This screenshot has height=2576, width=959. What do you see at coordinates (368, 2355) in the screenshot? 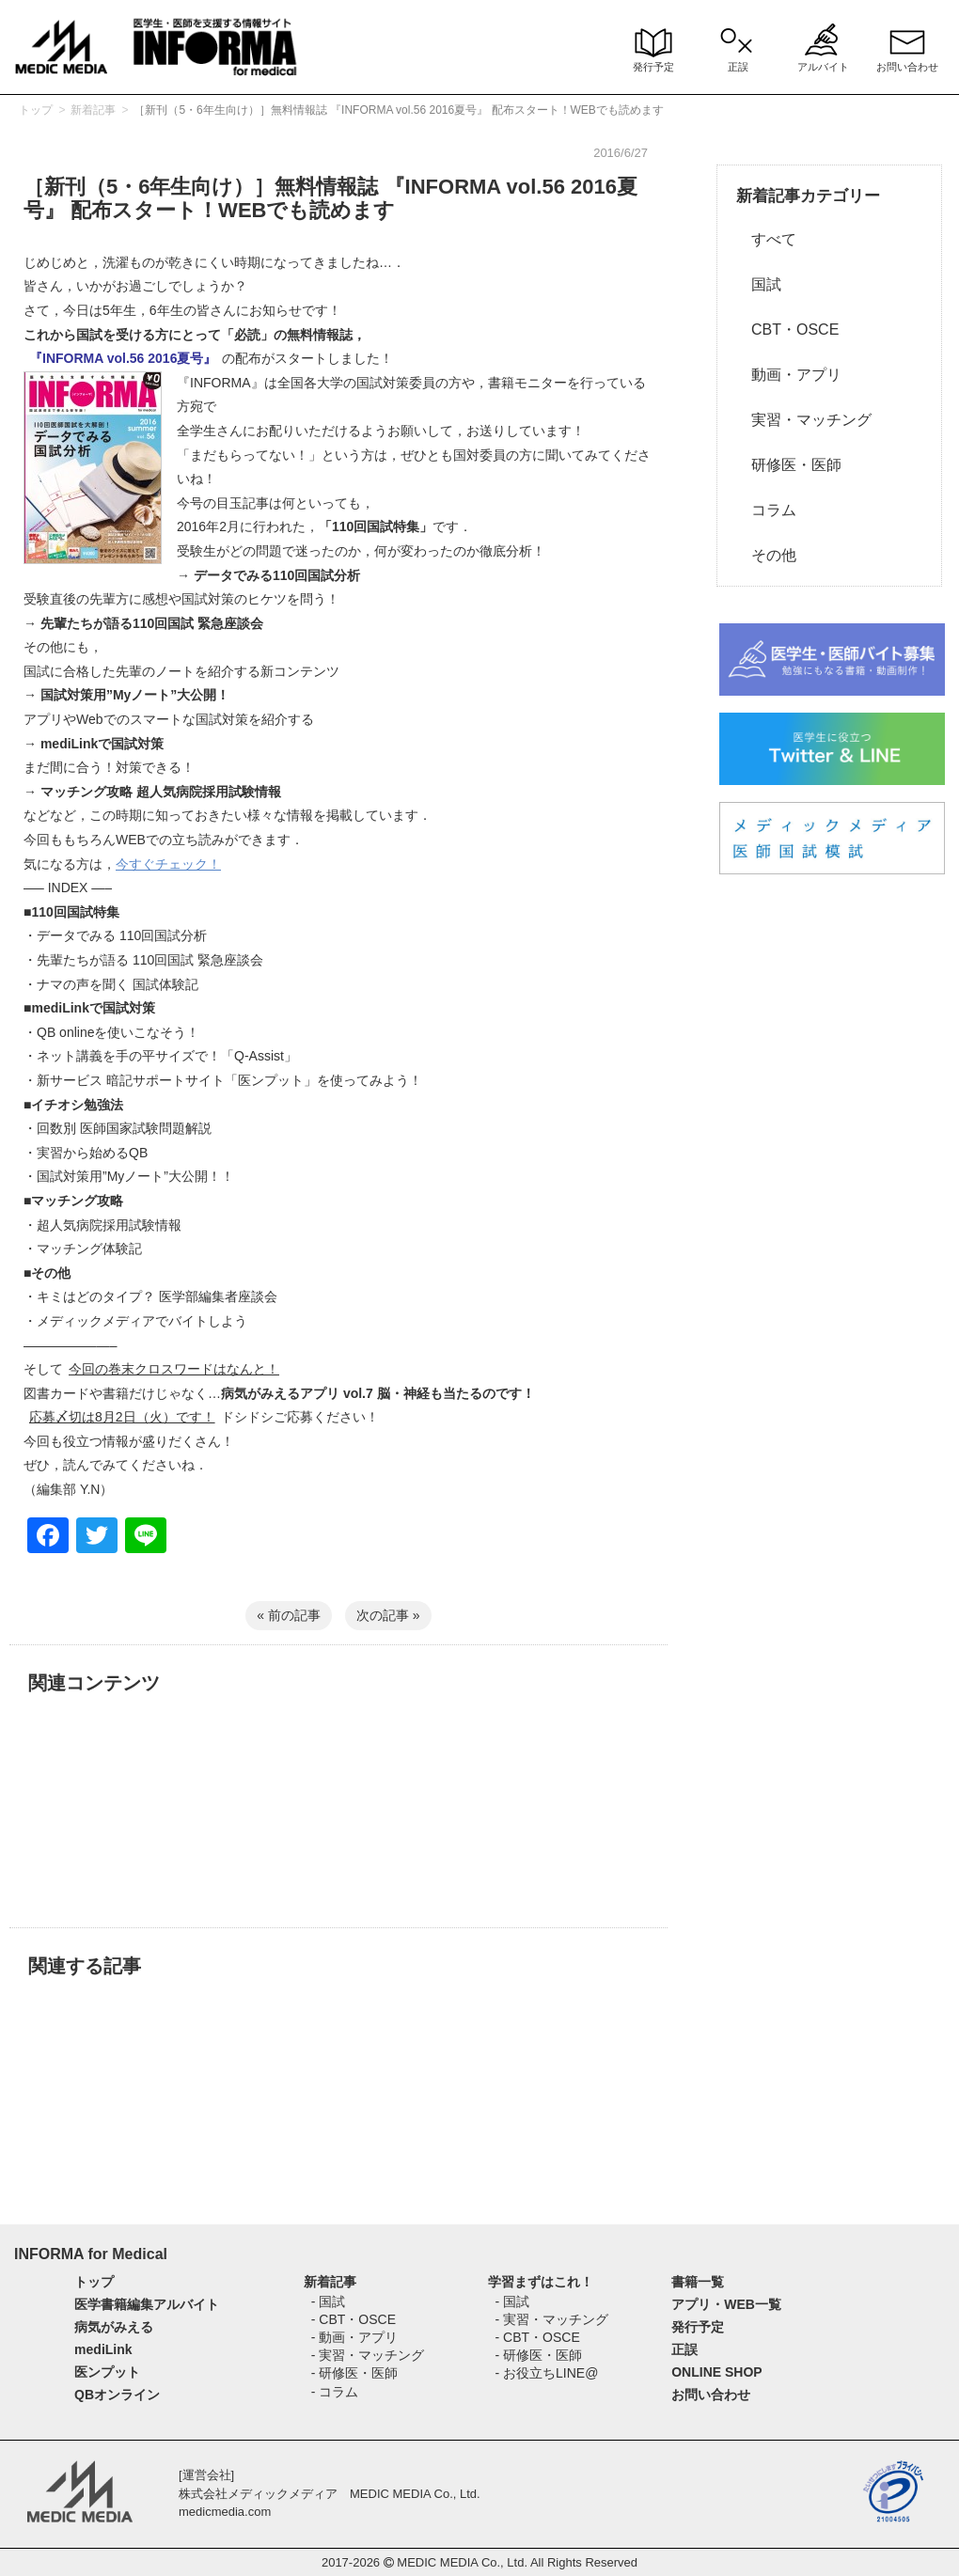
I see `- 実習・マッチング` at bounding box center [368, 2355].